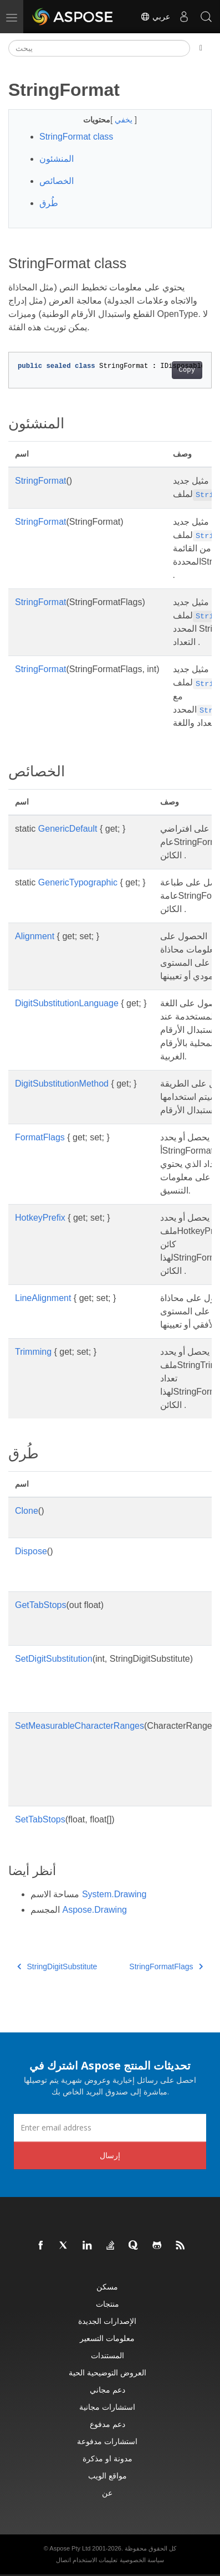  Describe the element at coordinates (43, 1298) in the screenshot. I see `LineAlignment` at that location.